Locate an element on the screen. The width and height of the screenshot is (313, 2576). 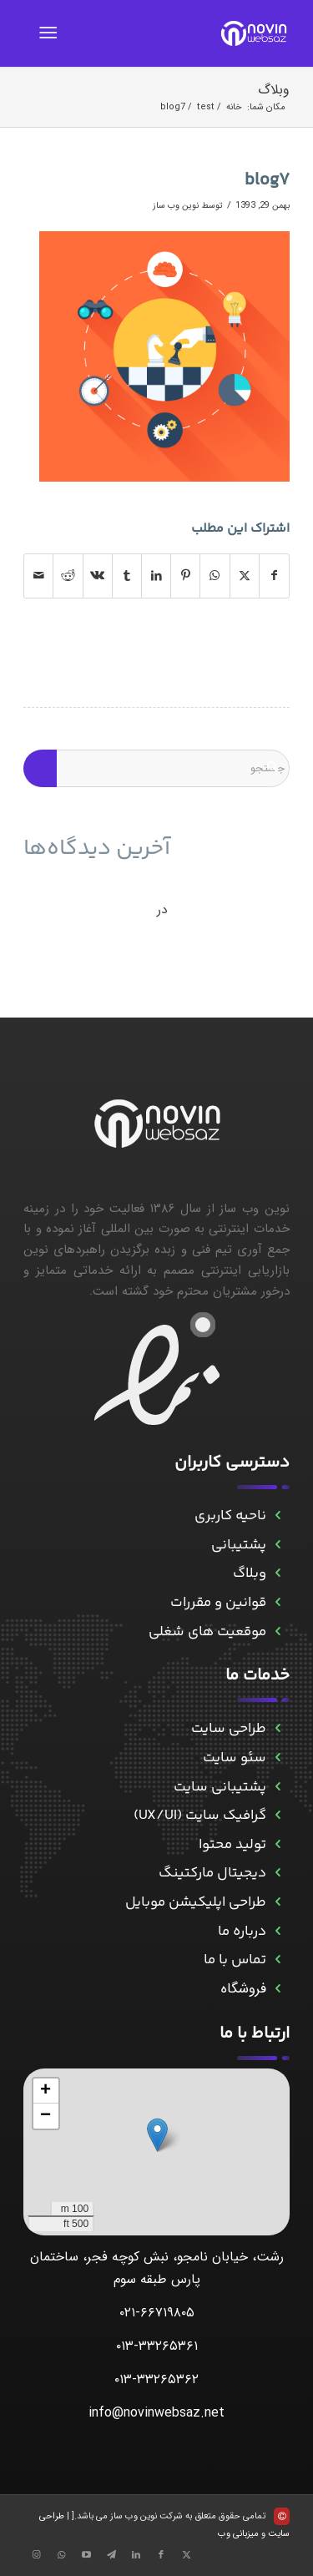
درباره ما is located at coordinates (242, 1931).